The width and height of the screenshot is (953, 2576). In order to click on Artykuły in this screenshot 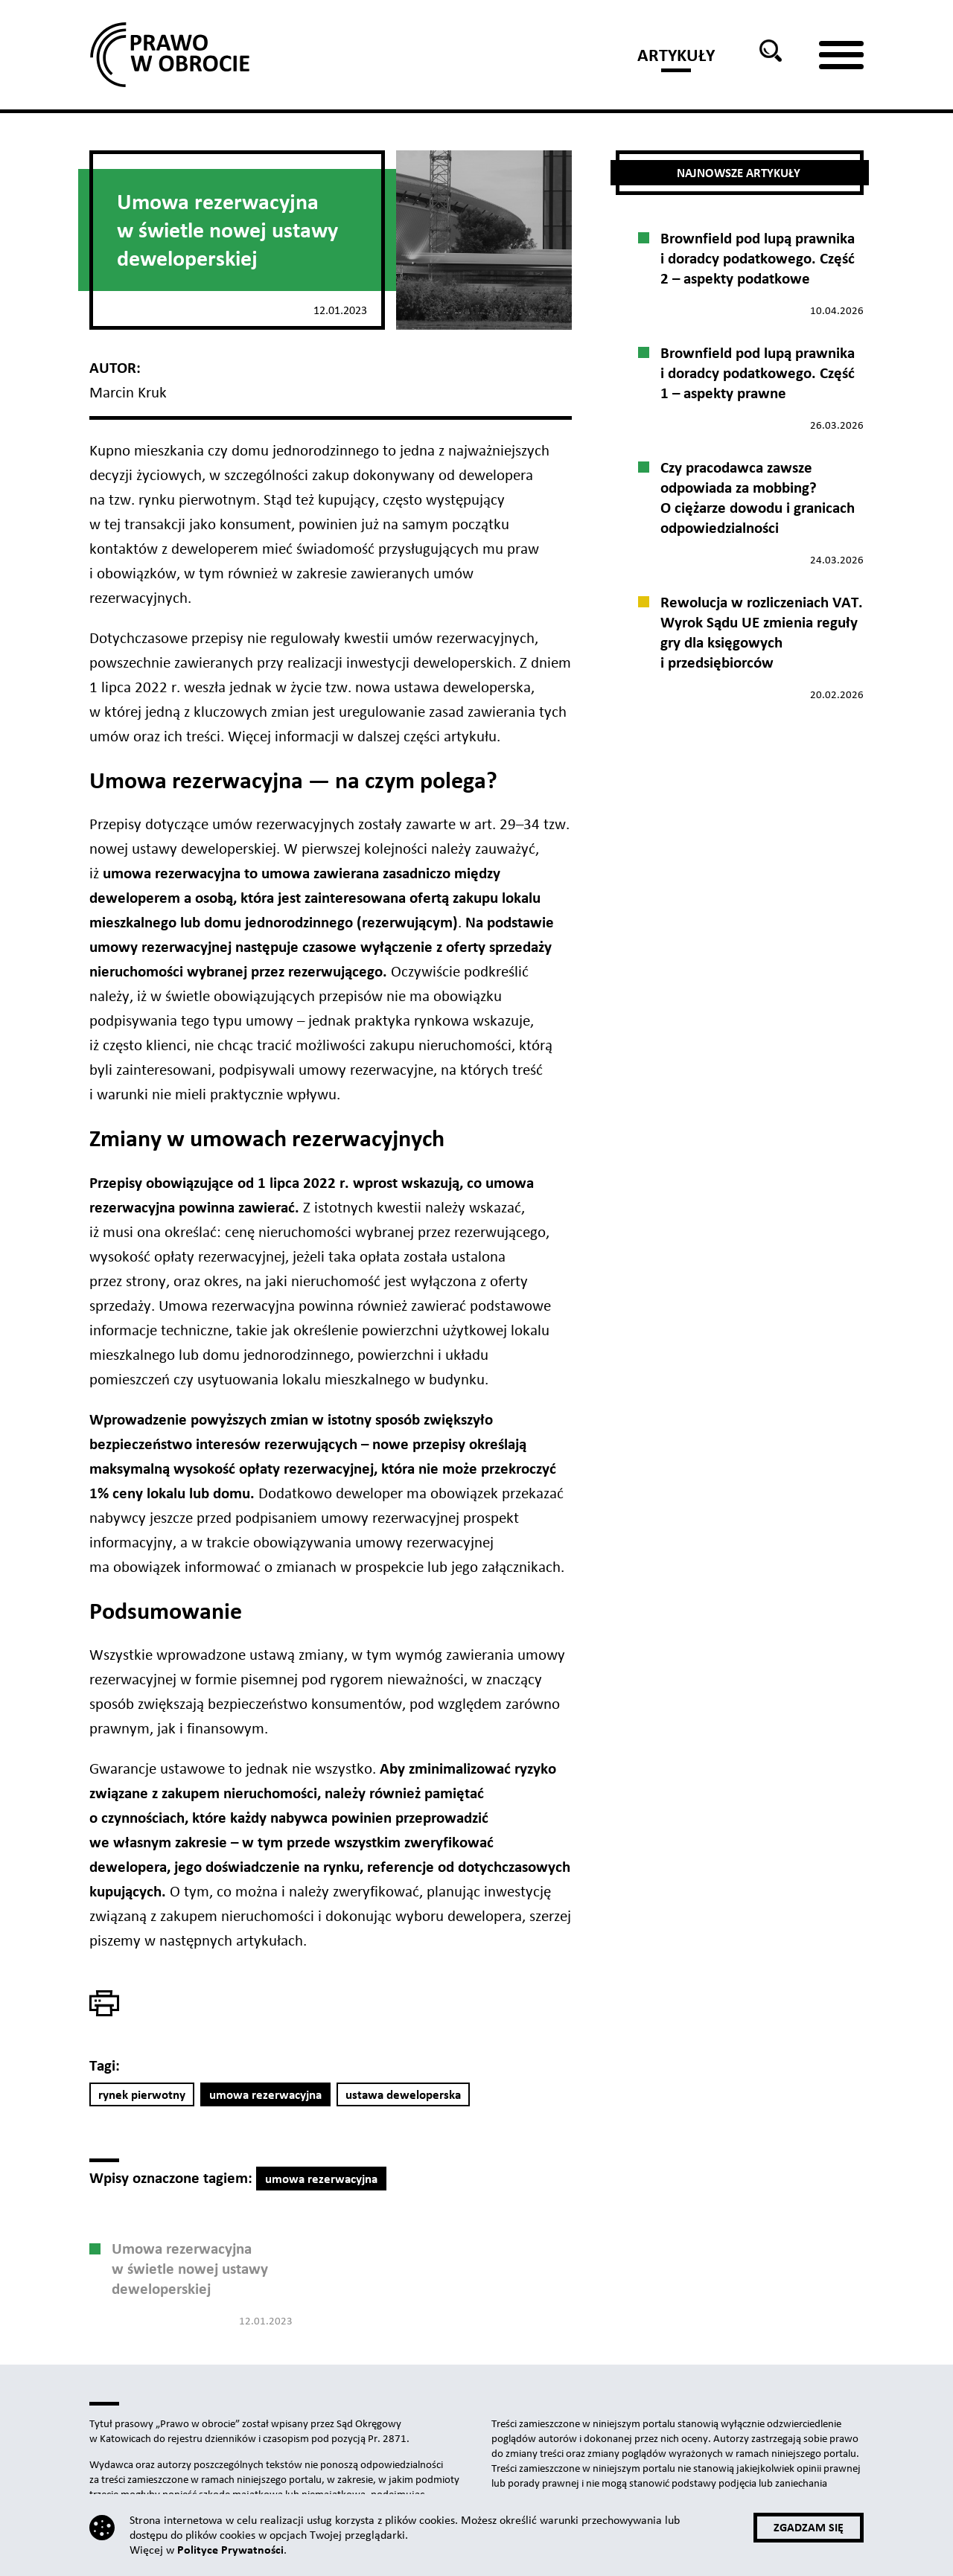, I will do `click(676, 55)`.